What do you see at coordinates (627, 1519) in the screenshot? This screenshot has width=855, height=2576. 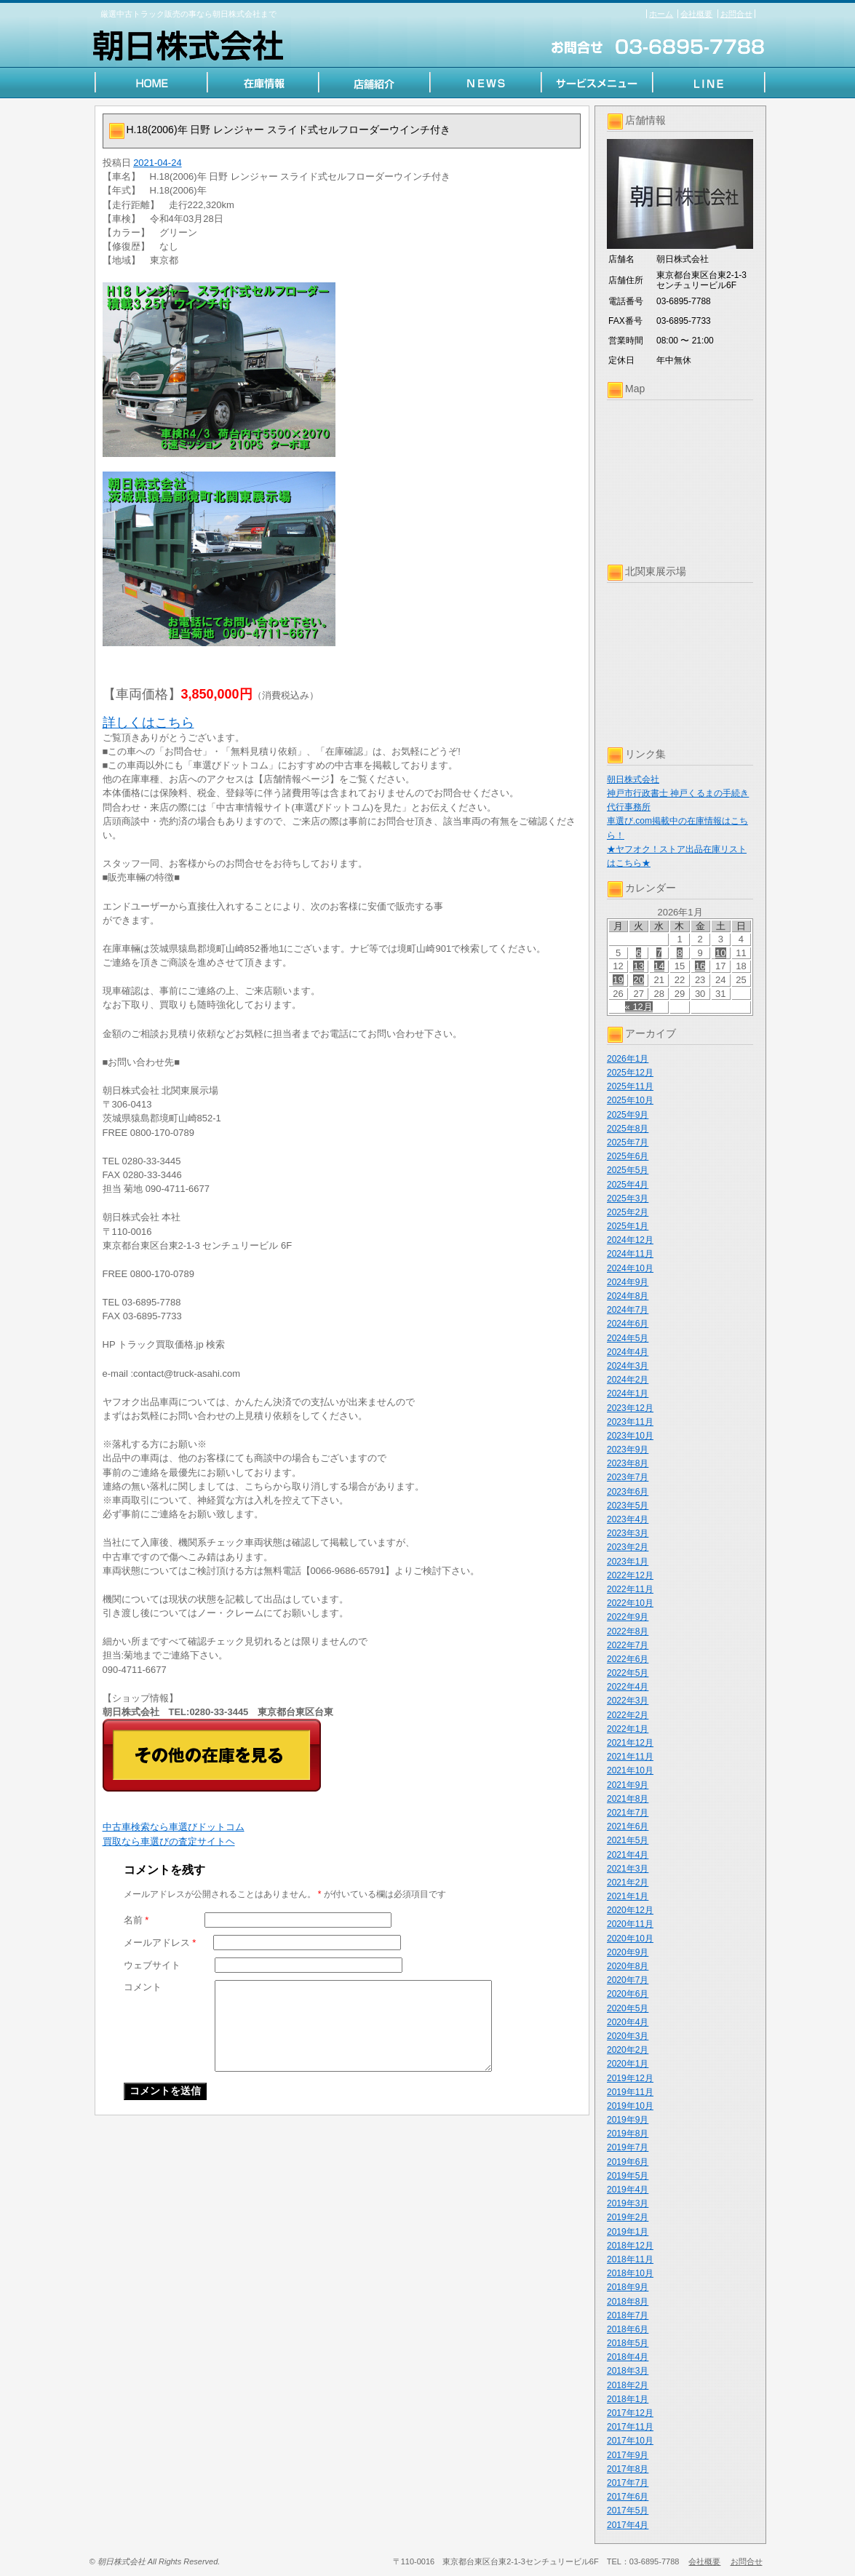 I see `2023年4月` at bounding box center [627, 1519].